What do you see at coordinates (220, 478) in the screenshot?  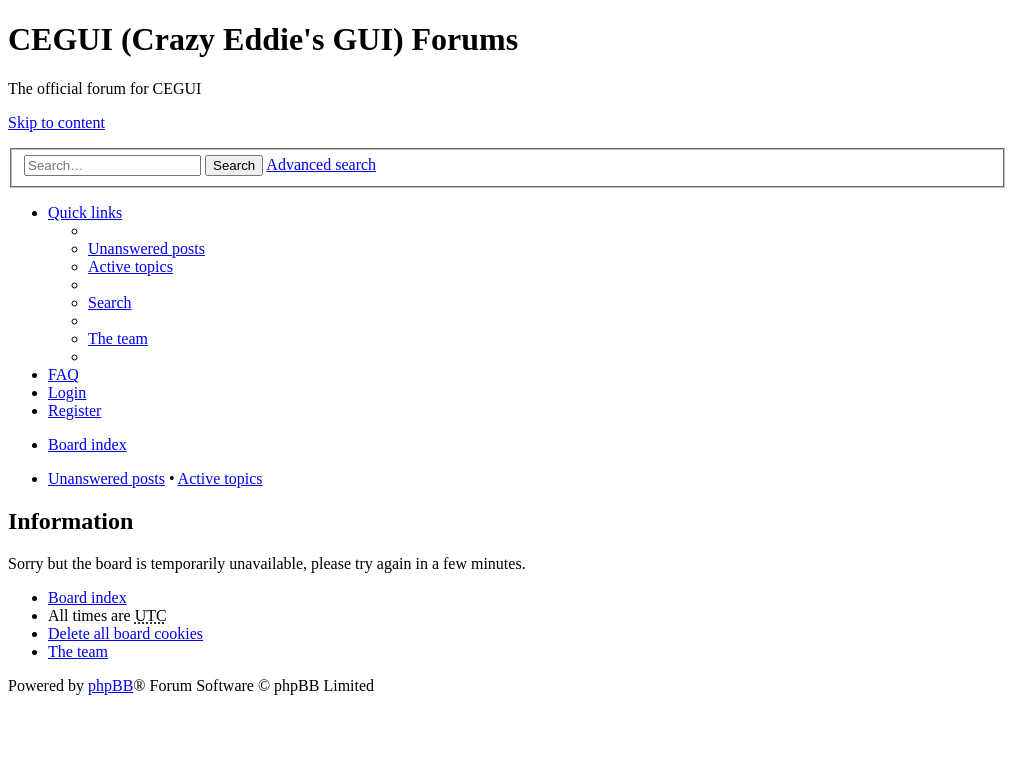 I see `Active topics` at bounding box center [220, 478].